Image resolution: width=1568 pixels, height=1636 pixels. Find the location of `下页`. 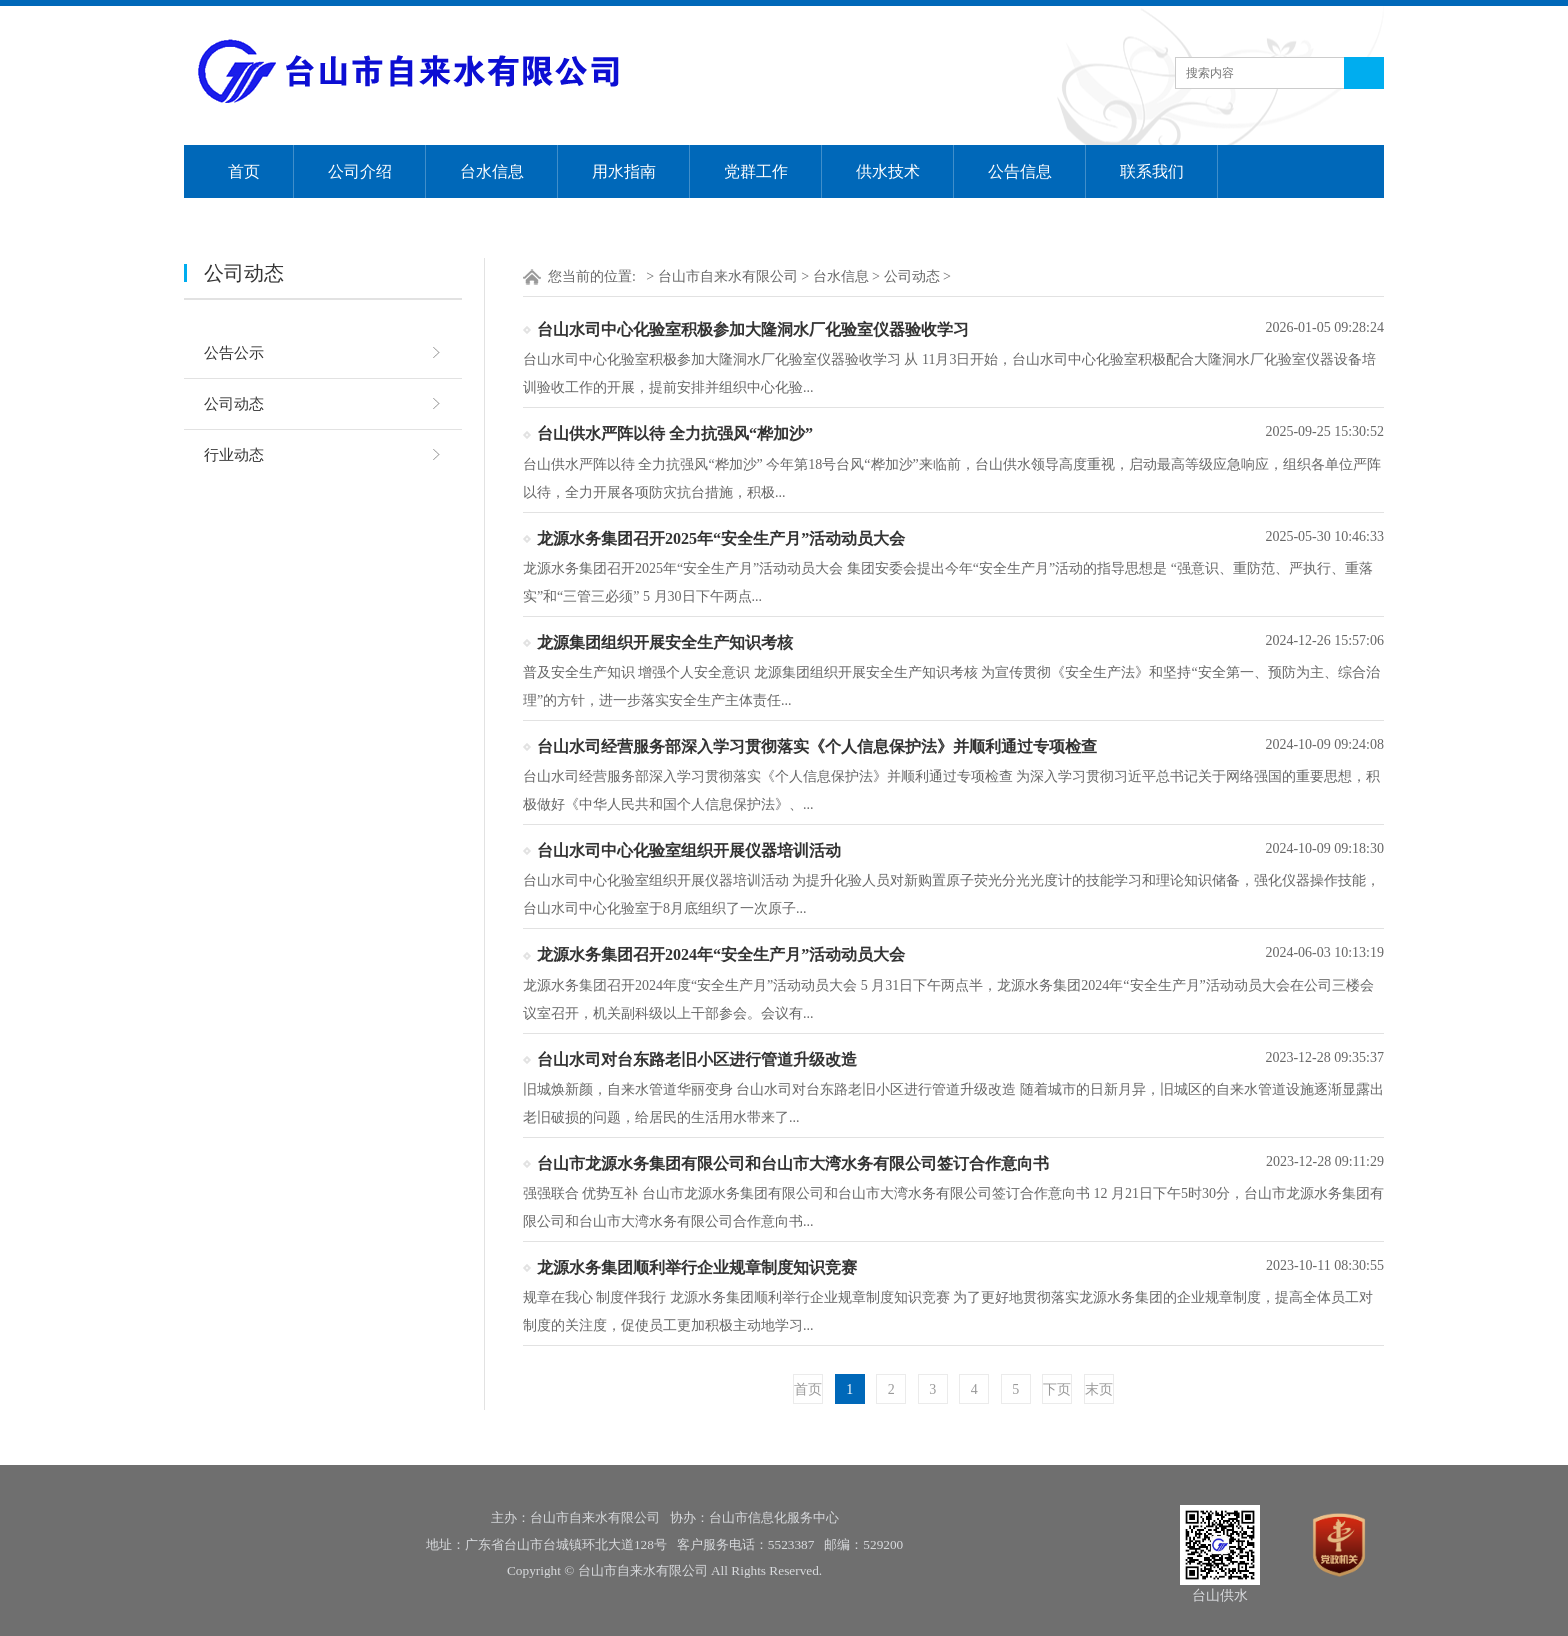

下页 is located at coordinates (1057, 1389).